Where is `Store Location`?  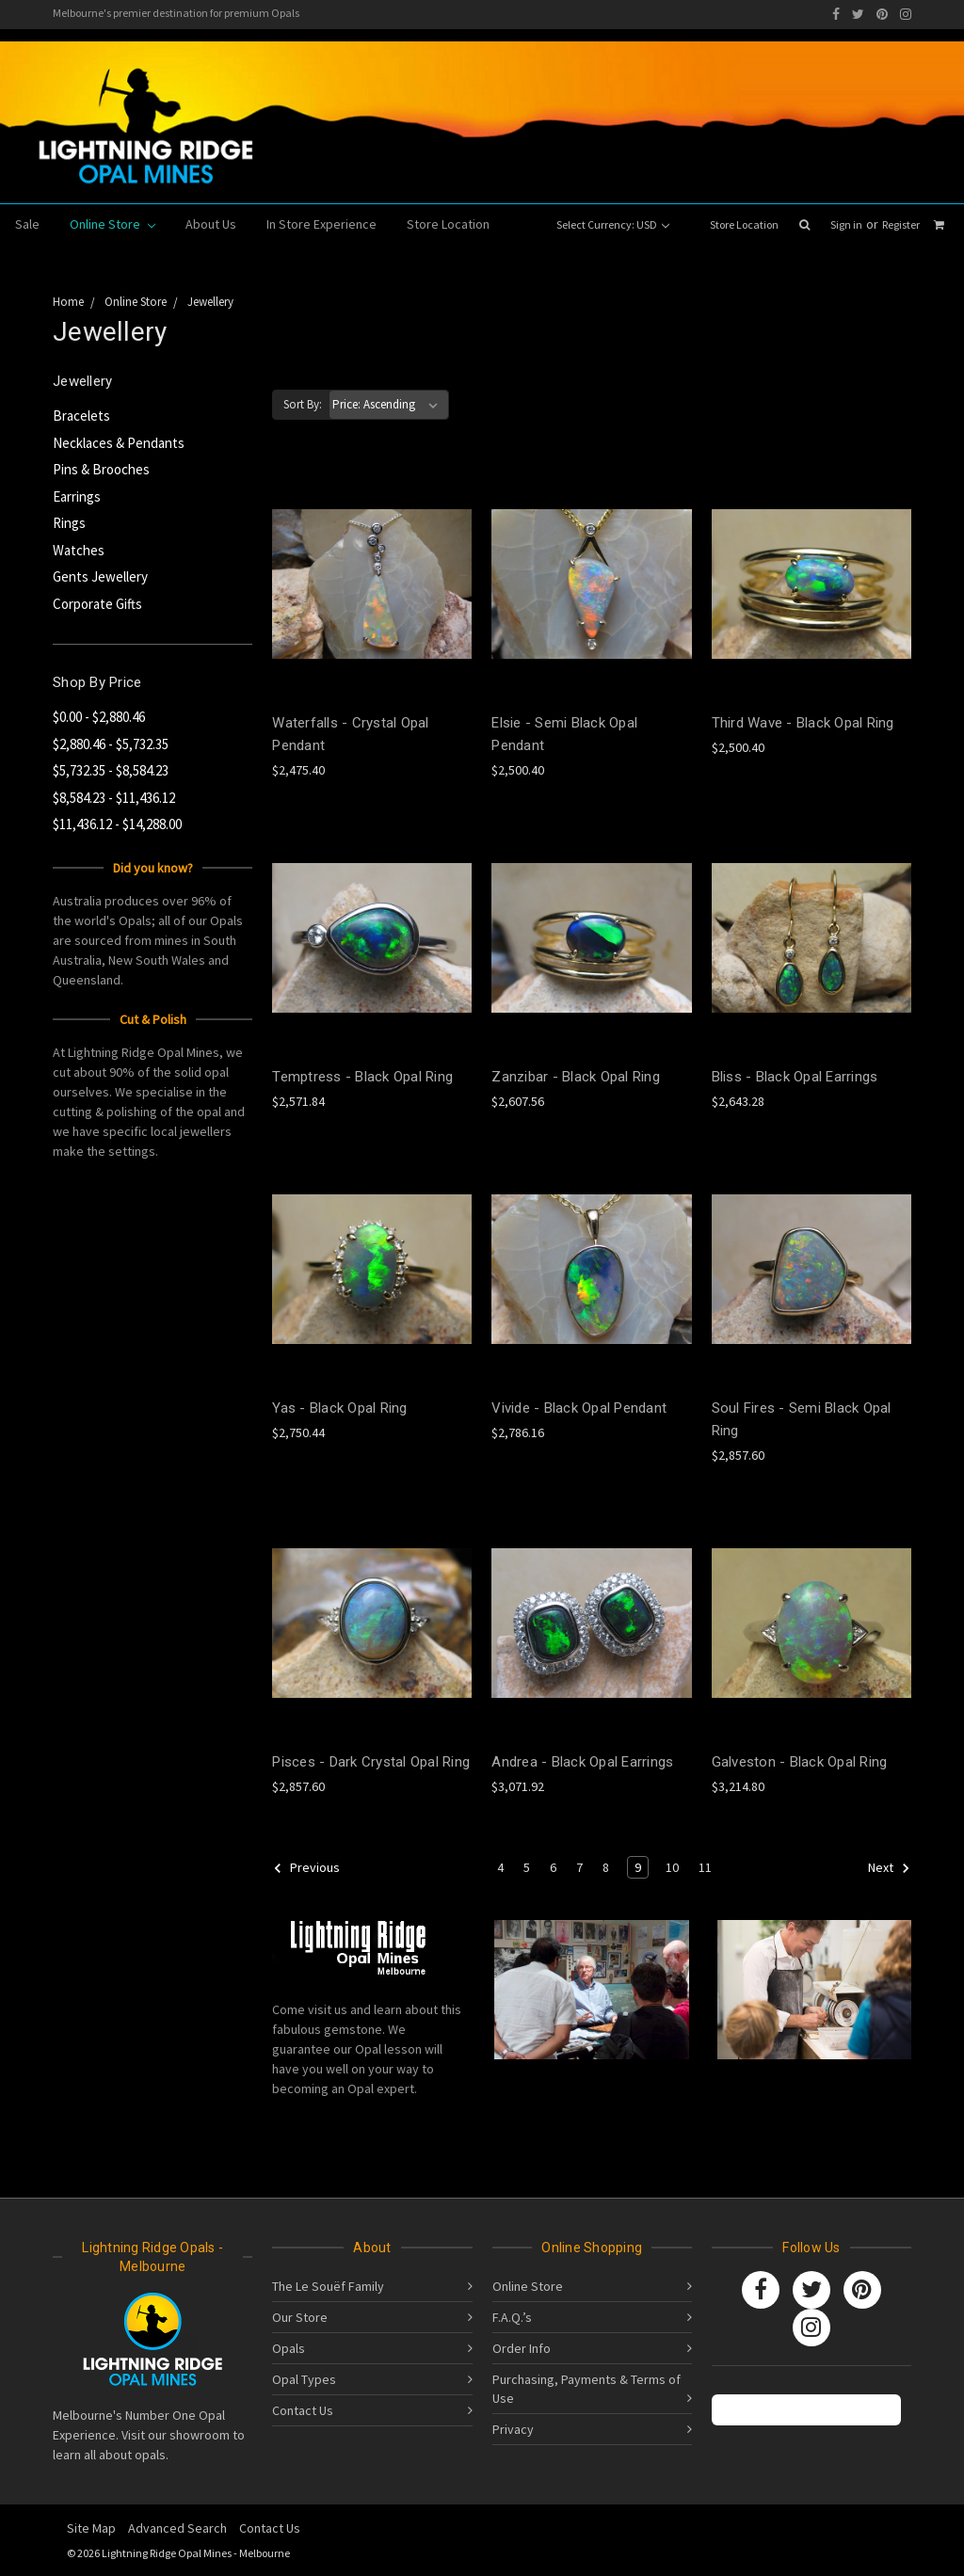
Store Location is located at coordinates (744, 224).